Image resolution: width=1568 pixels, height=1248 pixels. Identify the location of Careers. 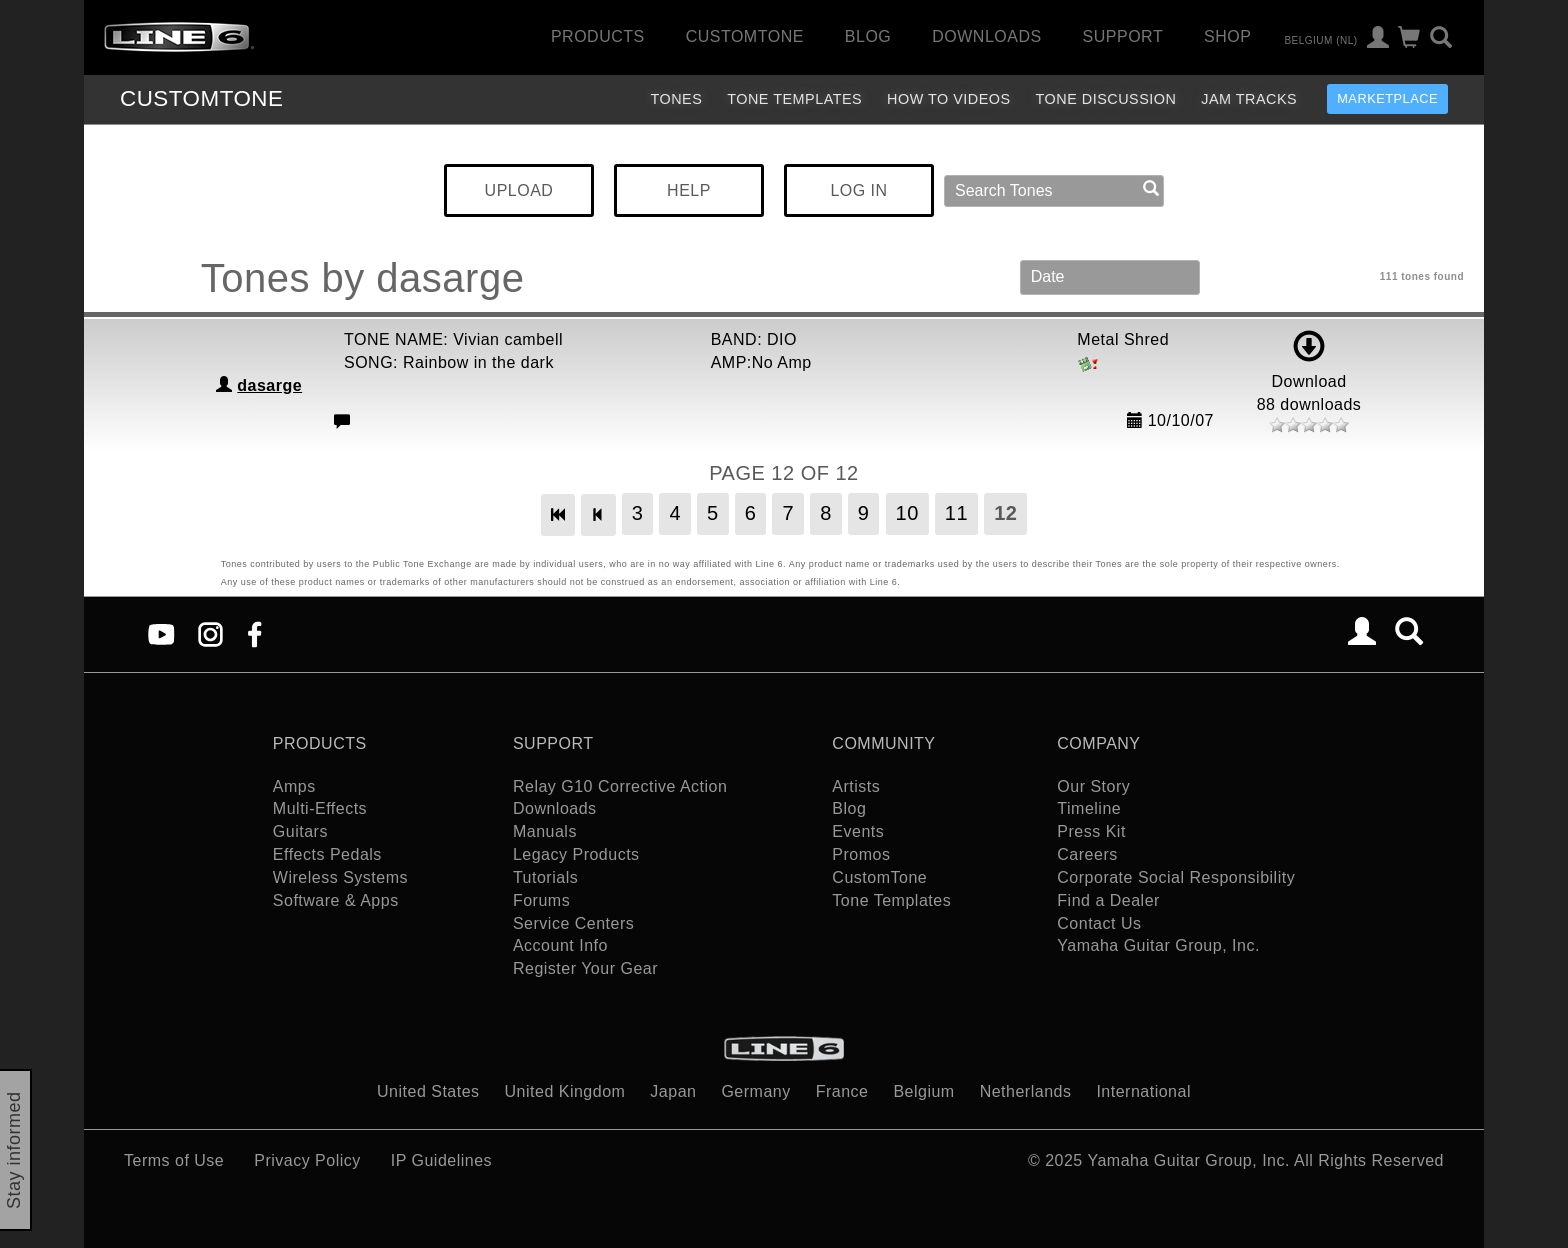
(1087, 854).